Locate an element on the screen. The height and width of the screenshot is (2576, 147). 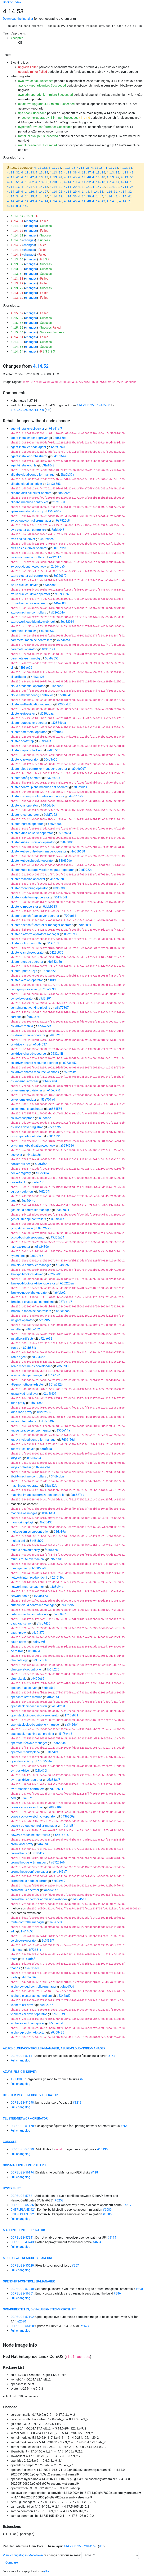
2cb82019 is located at coordinates (67, 621).